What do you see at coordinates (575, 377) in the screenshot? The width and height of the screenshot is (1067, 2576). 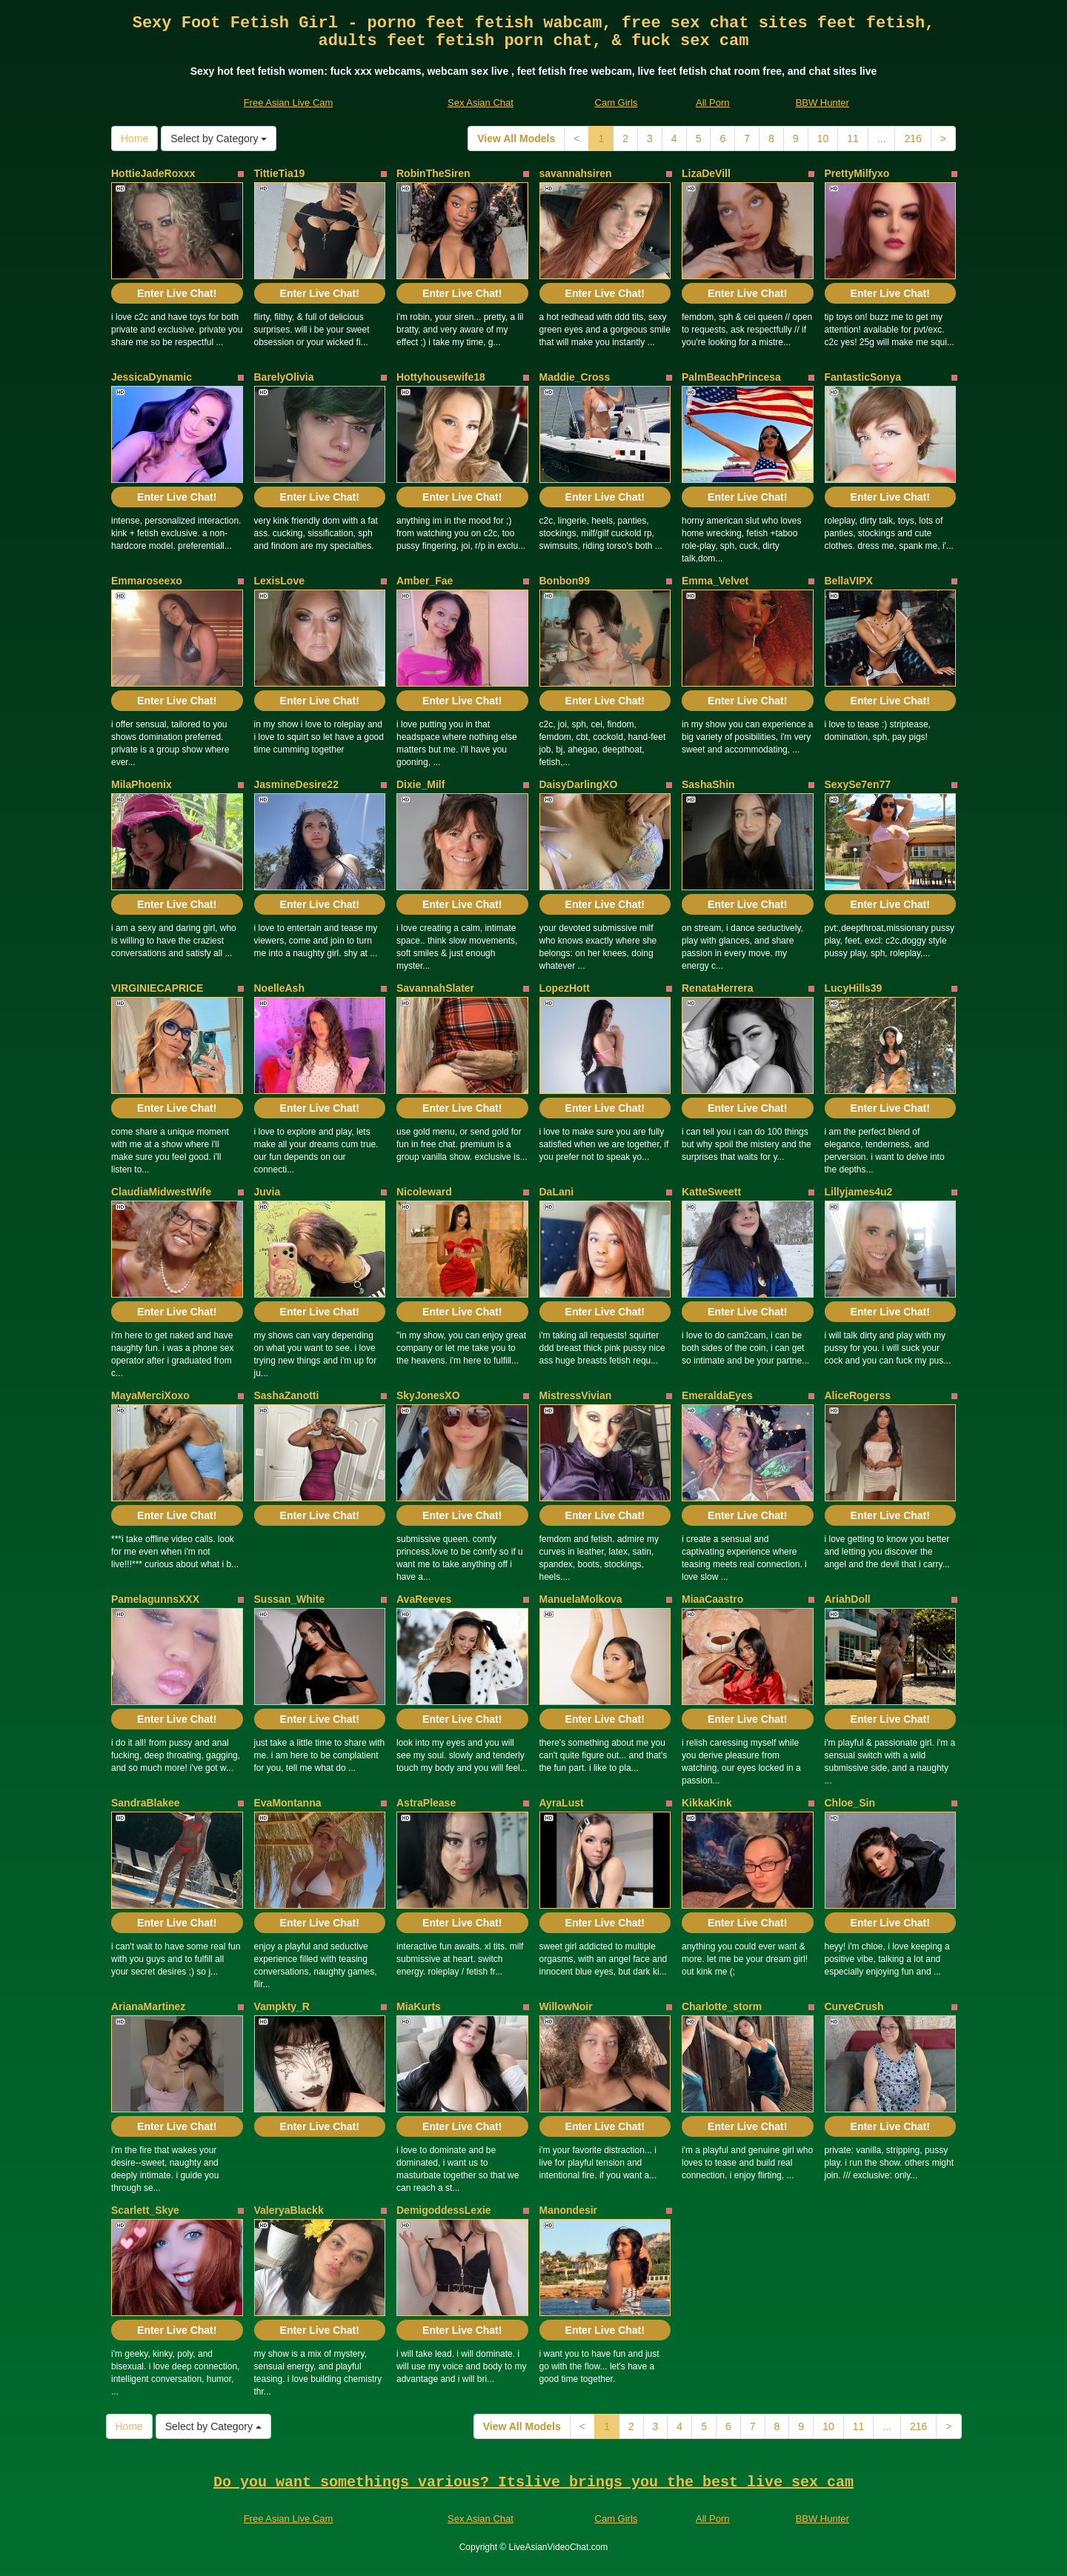 I see `Maddie_Cross` at bounding box center [575, 377].